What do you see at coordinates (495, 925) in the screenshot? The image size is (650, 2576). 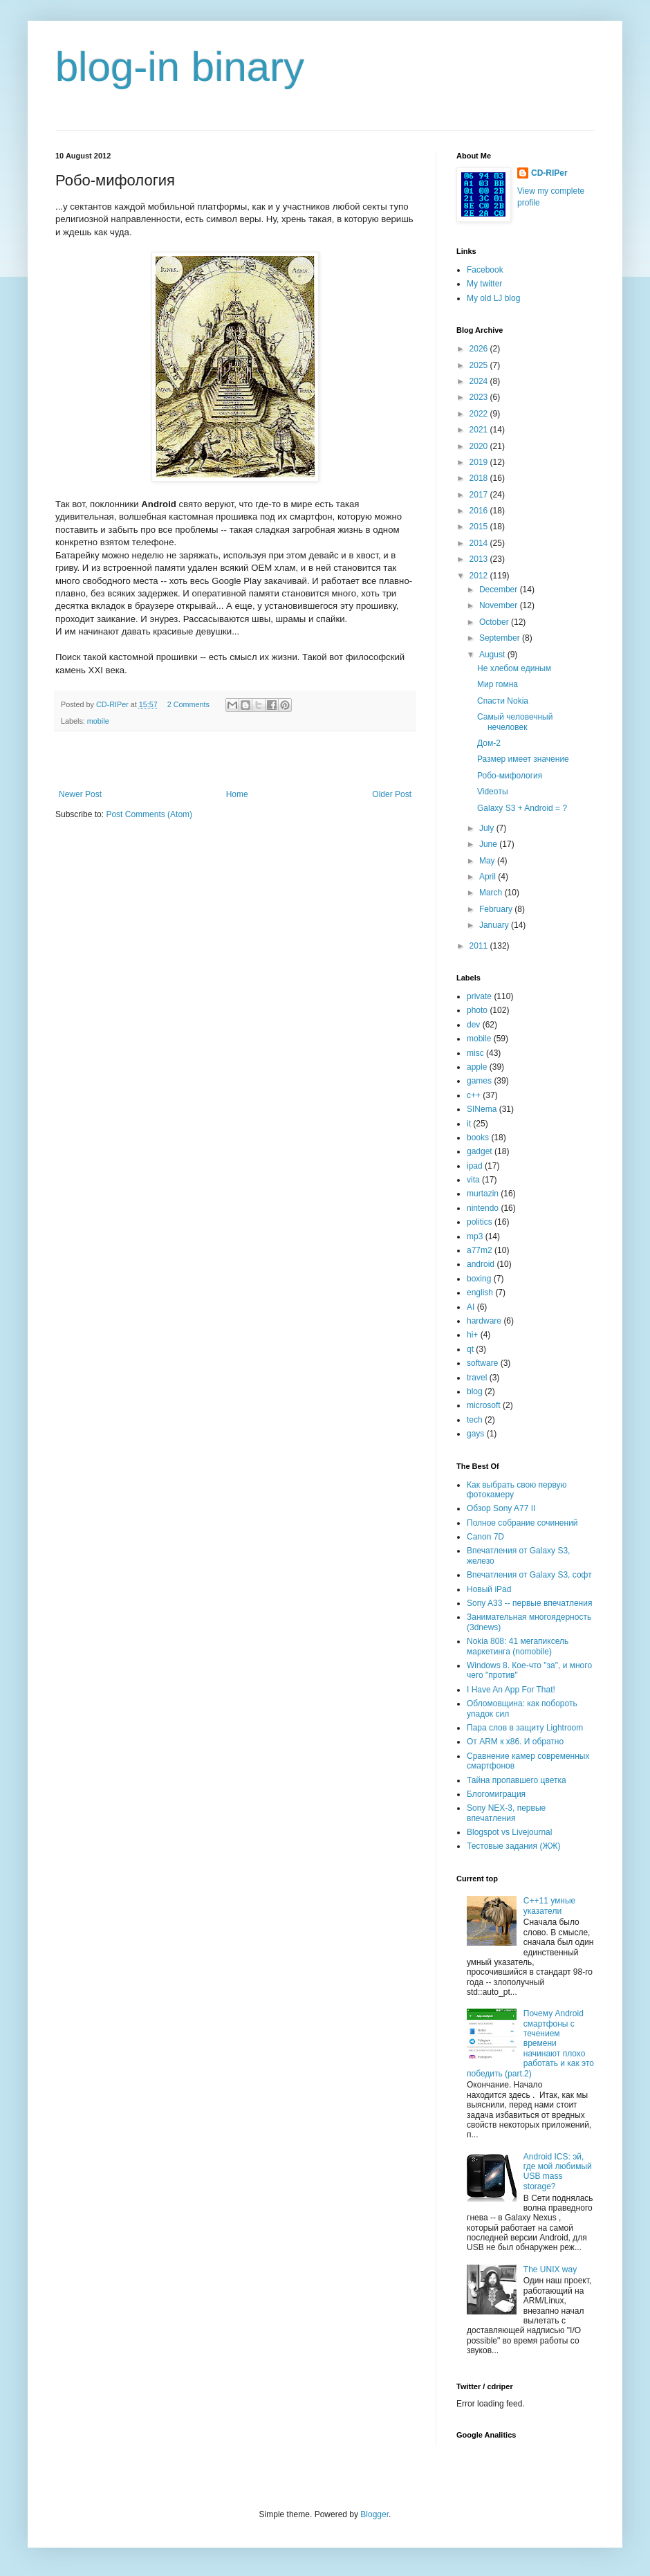 I see `January` at bounding box center [495, 925].